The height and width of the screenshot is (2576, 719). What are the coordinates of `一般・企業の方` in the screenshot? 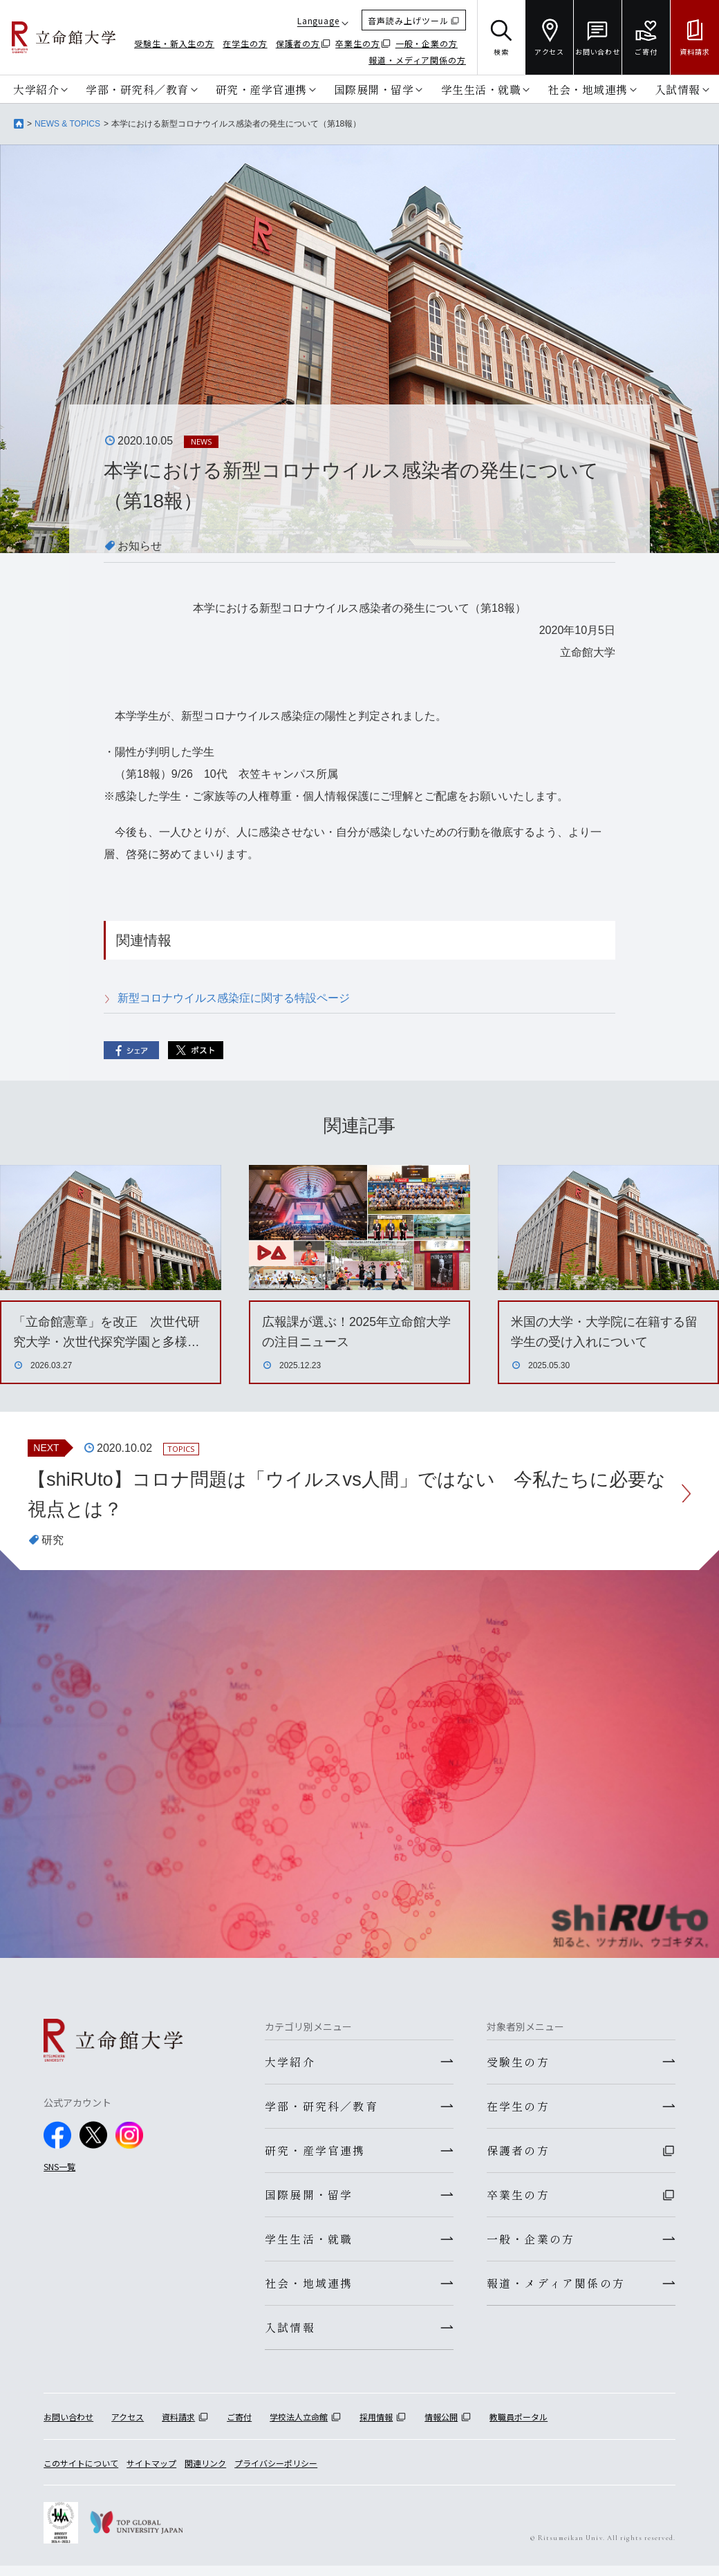 It's located at (426, 43).